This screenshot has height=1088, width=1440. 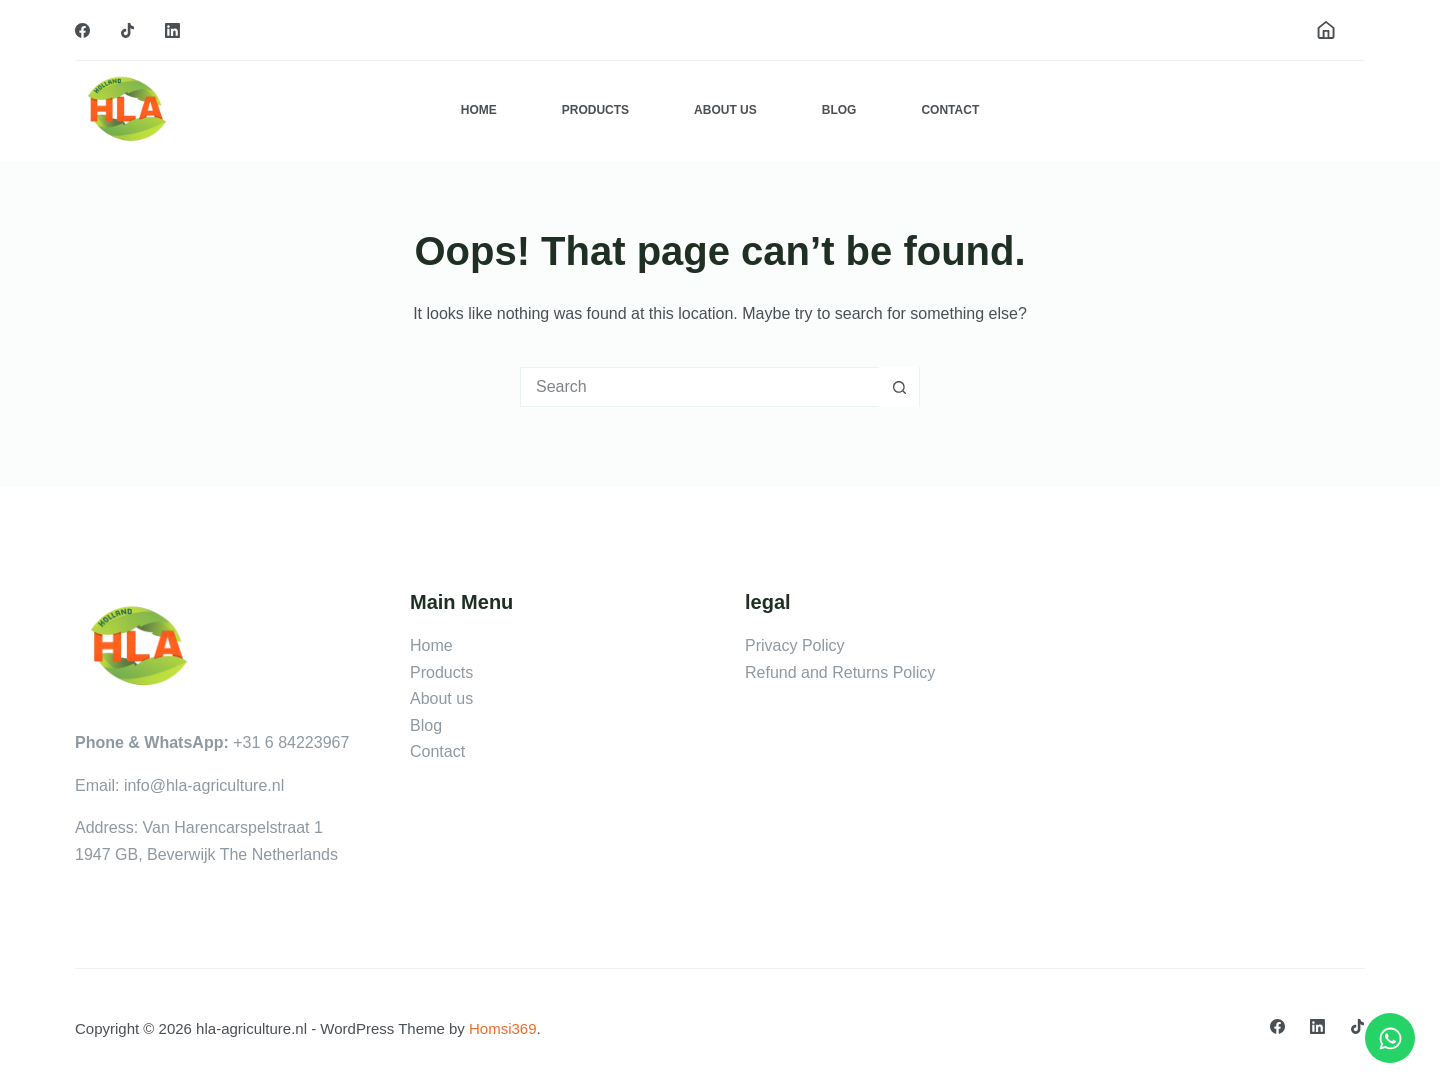 What do you see at coordinates (839, 110) in the screenshot?
I see `Blog` at bounding box center [839, 110].